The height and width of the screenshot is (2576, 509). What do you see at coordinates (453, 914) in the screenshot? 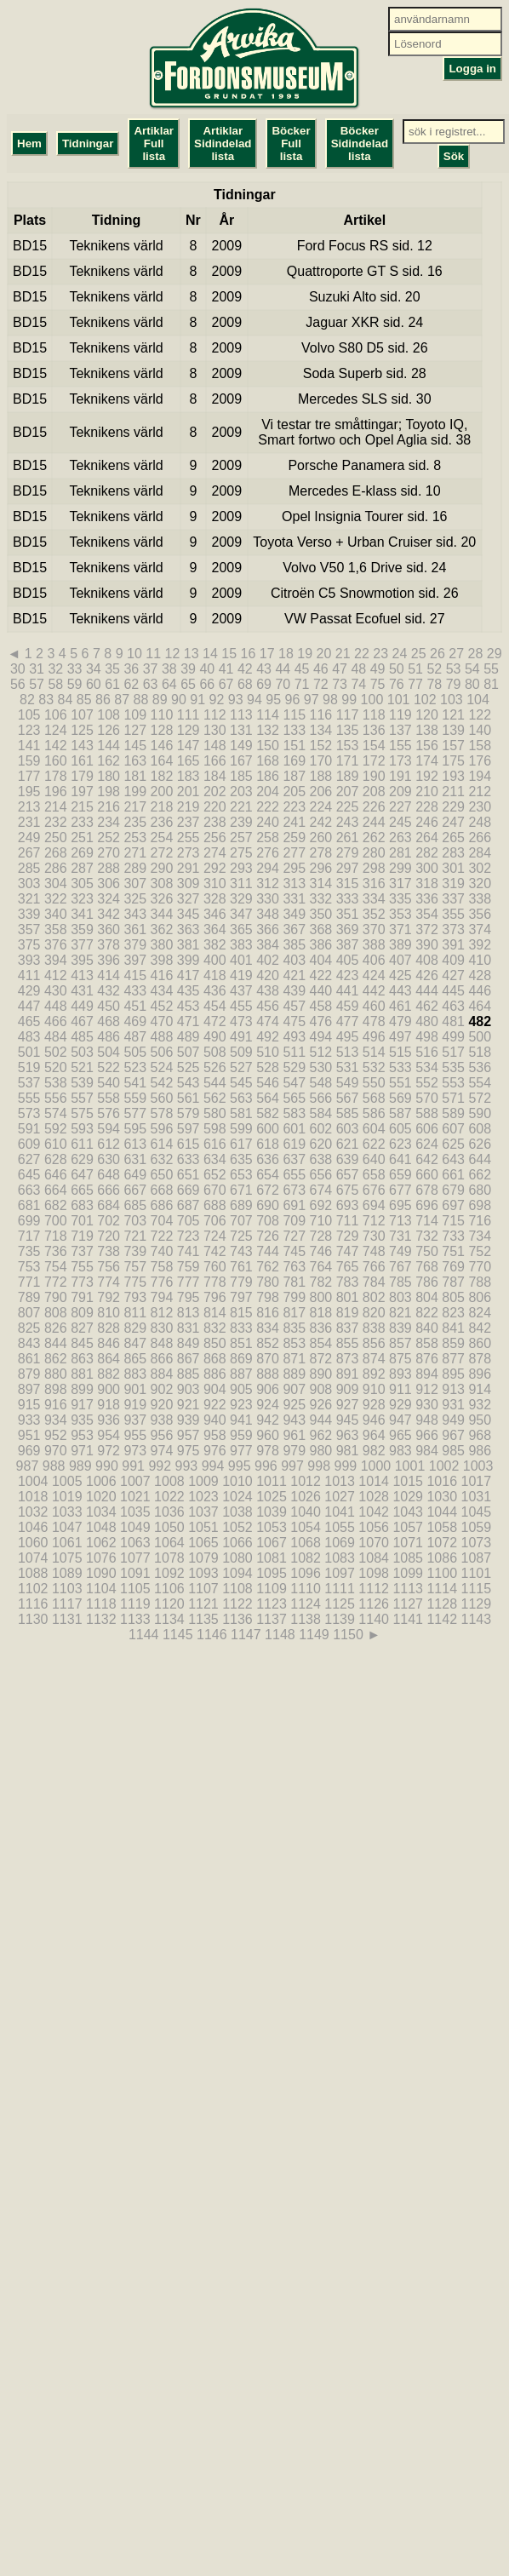
I see `355` at bounding box center [453, 914].